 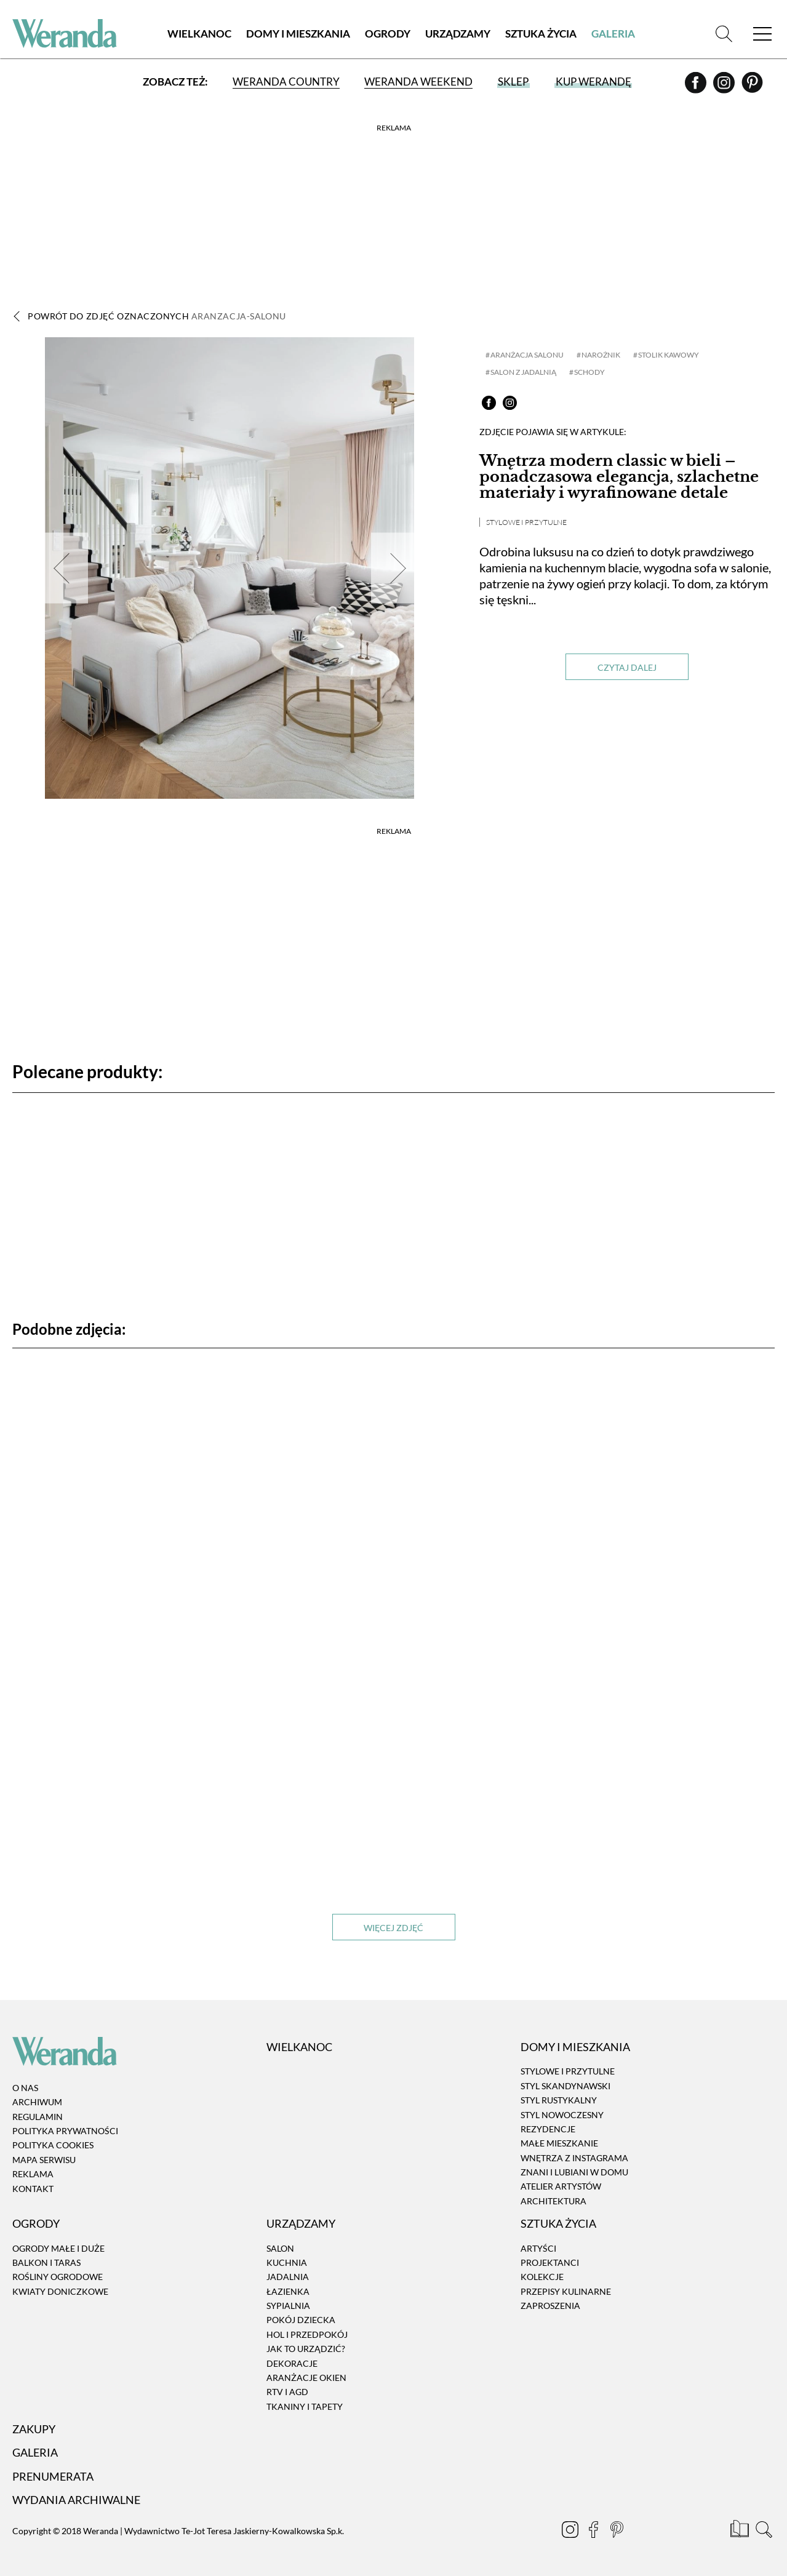 What do you see at coordinates (550, 2305) in the screenshot?
I see `Zaproszenia` at bounding box center [550, 2305].